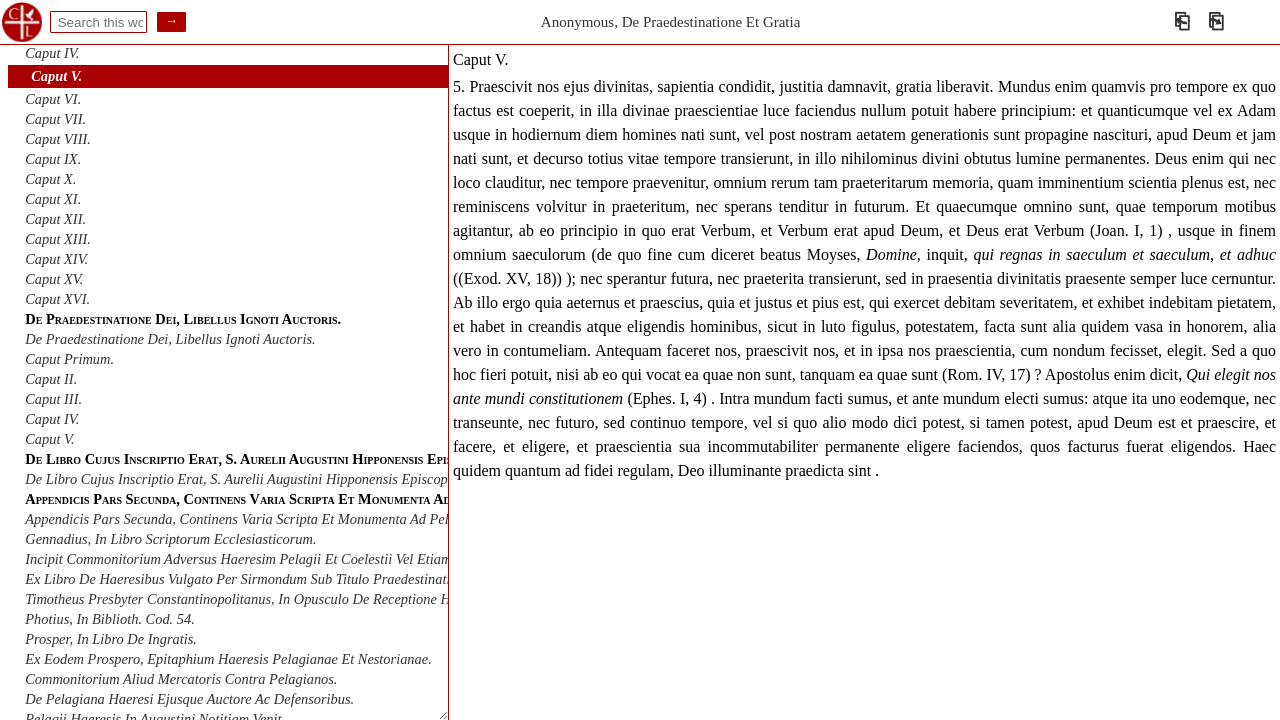  I want to click on Caput X., so click(50, 179).